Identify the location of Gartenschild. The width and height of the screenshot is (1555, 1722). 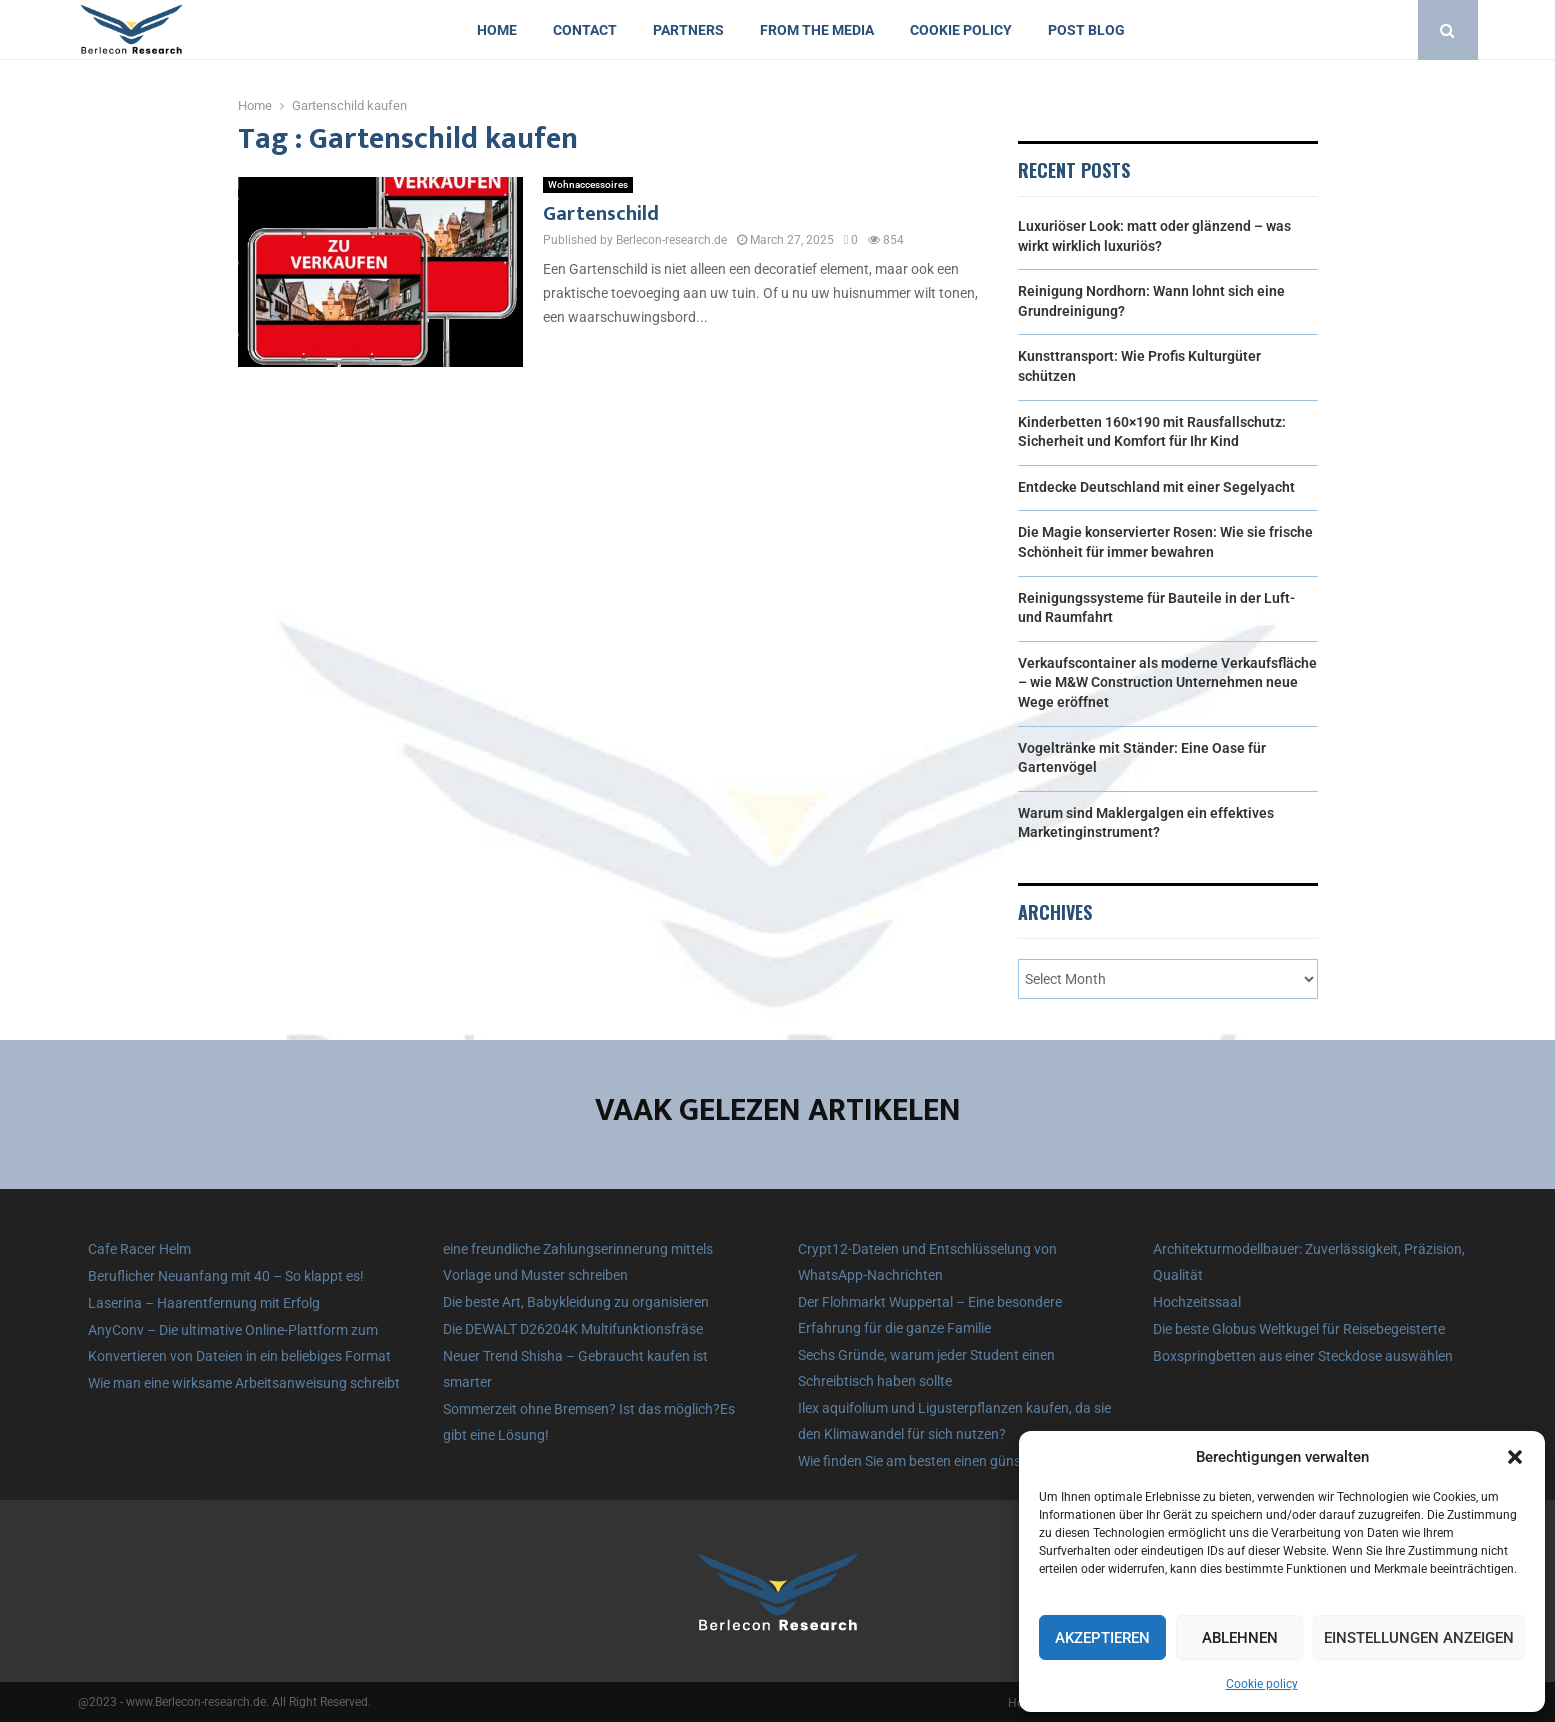
(601, 214).